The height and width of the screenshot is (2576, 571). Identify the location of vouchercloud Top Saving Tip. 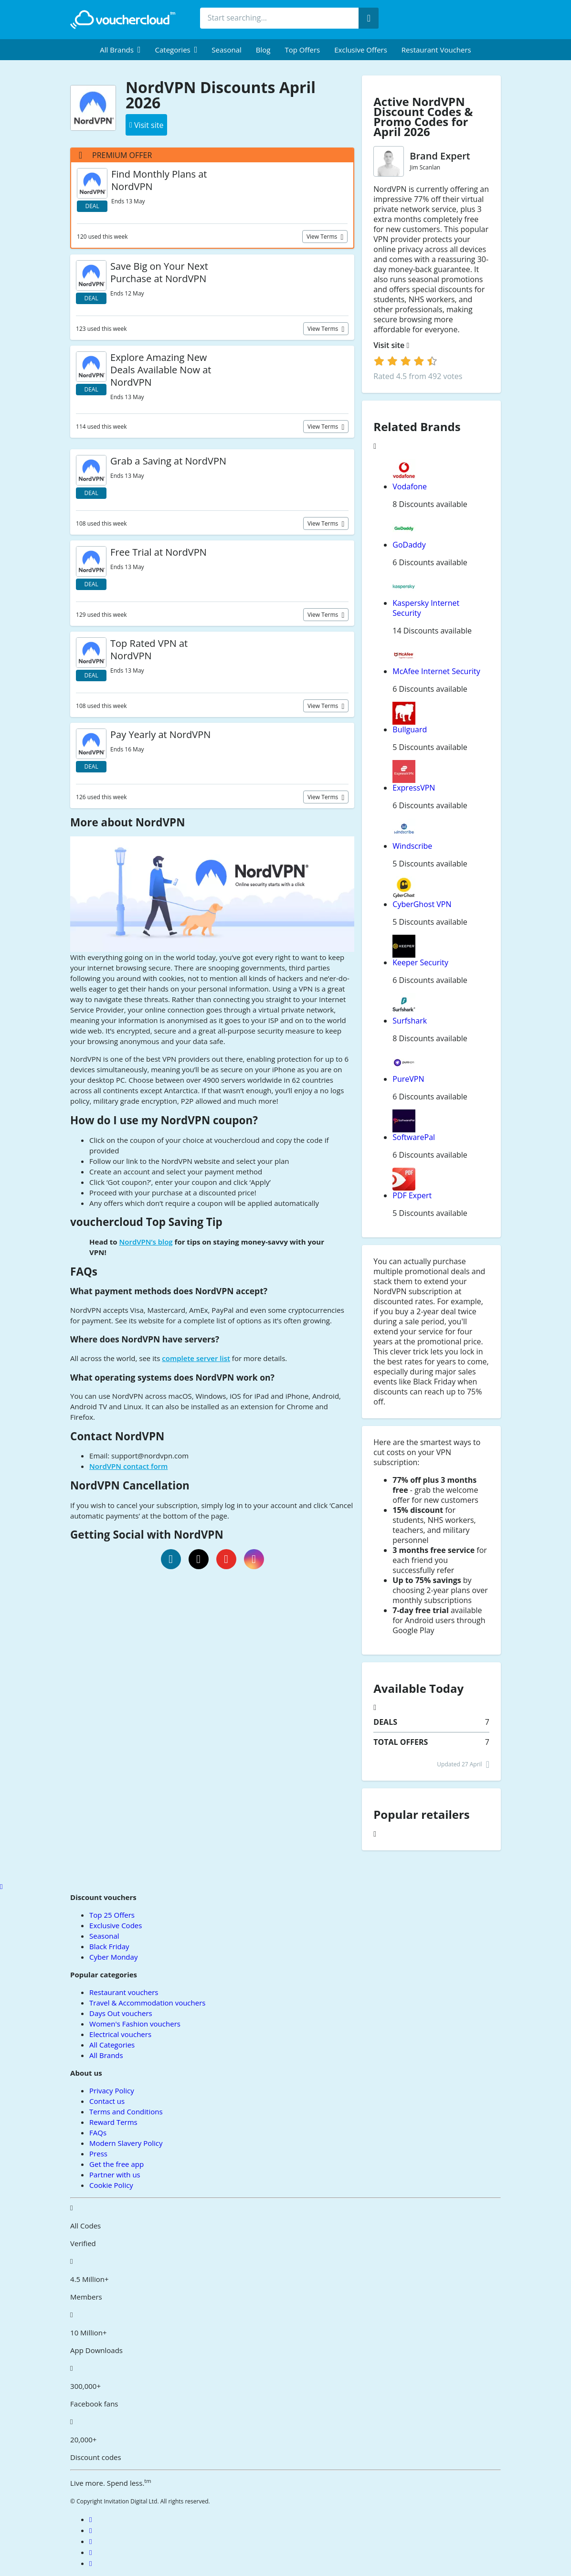
(146, 1221).